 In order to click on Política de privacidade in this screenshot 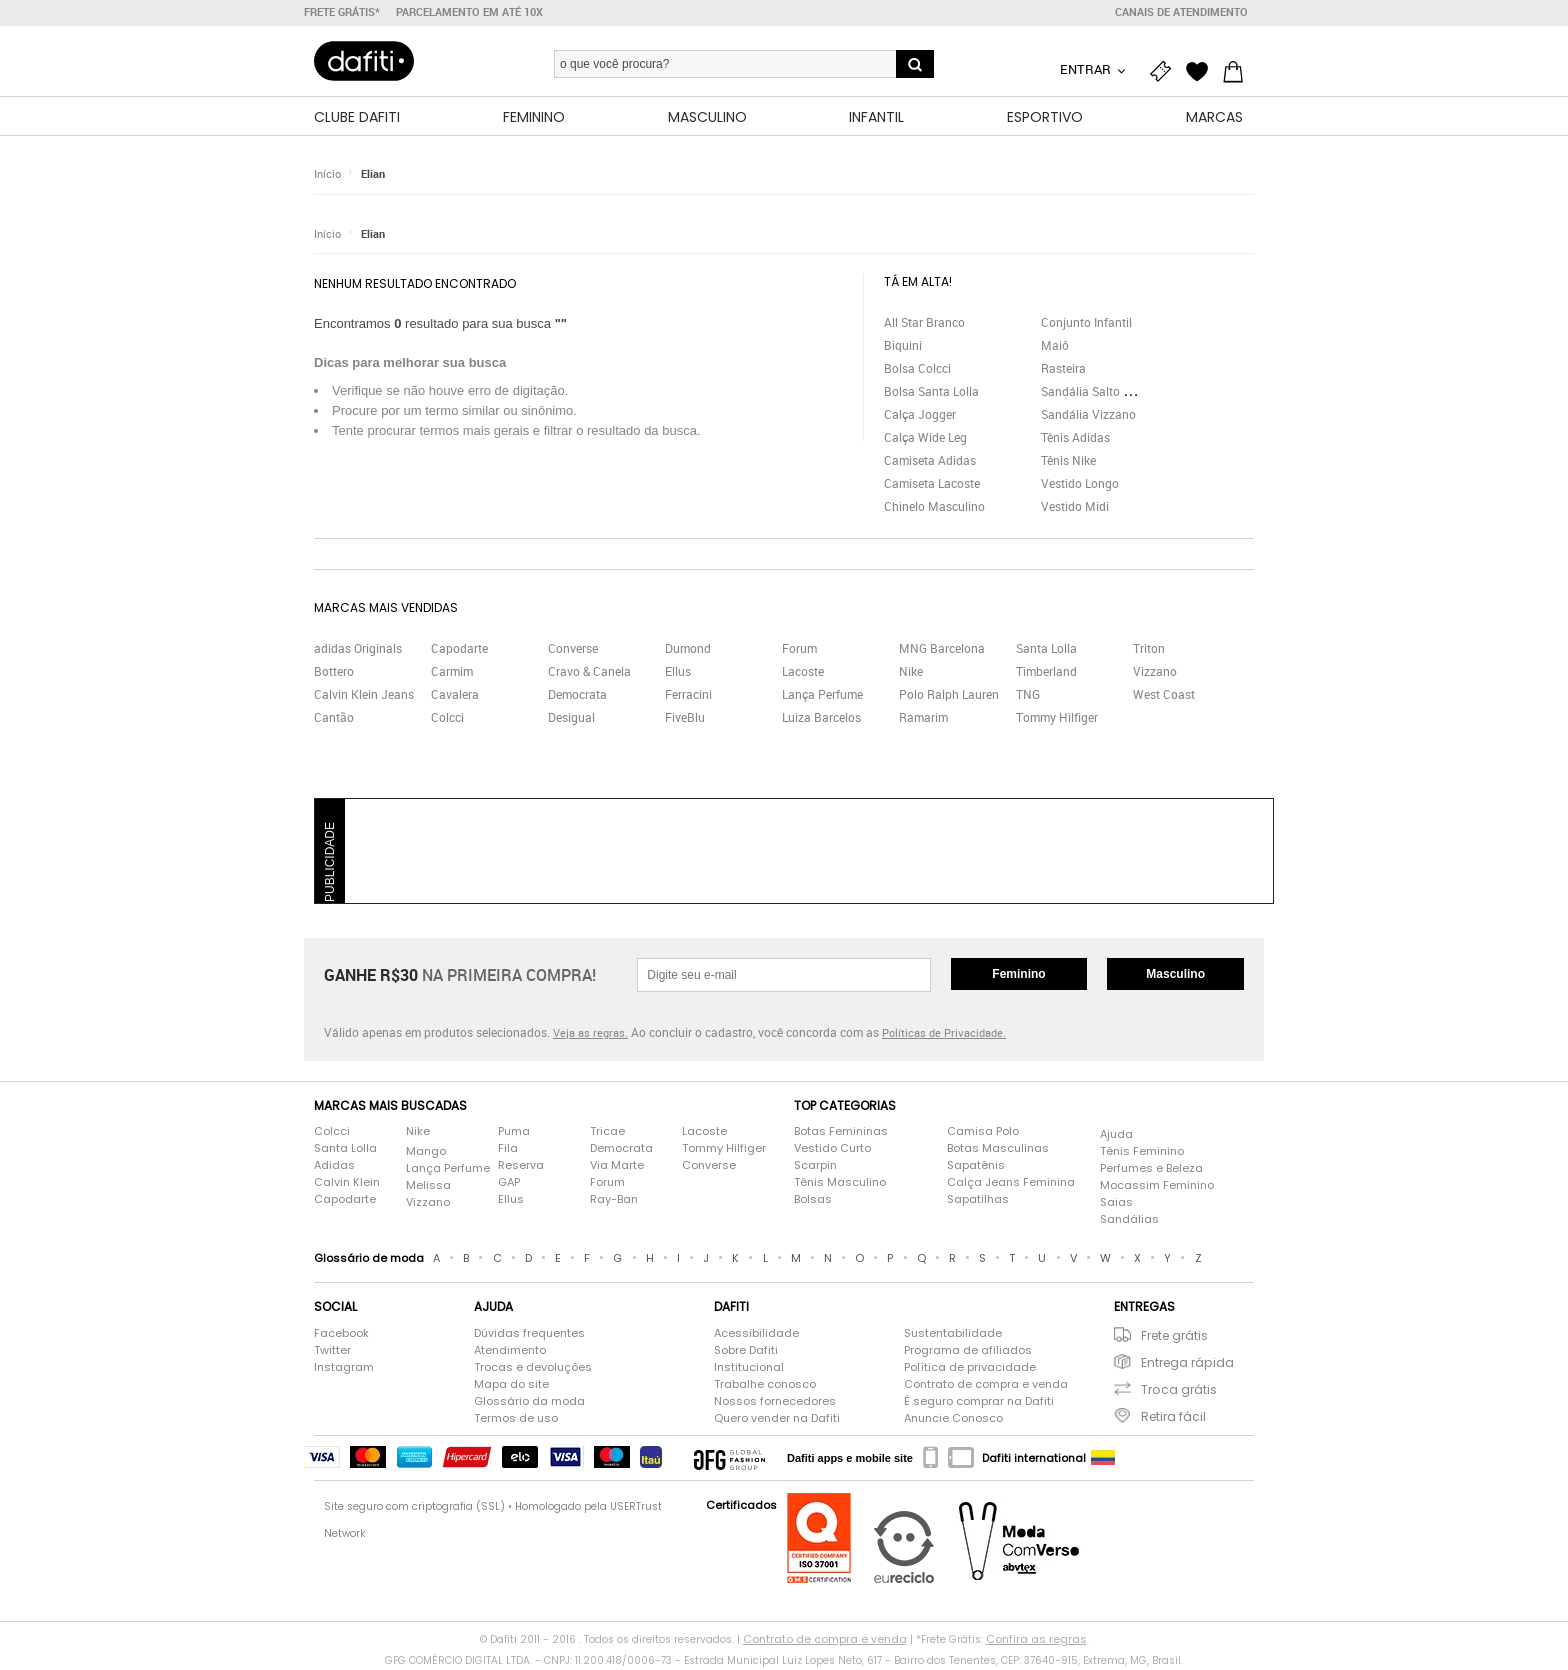, I will do `click(970, 1368)`.